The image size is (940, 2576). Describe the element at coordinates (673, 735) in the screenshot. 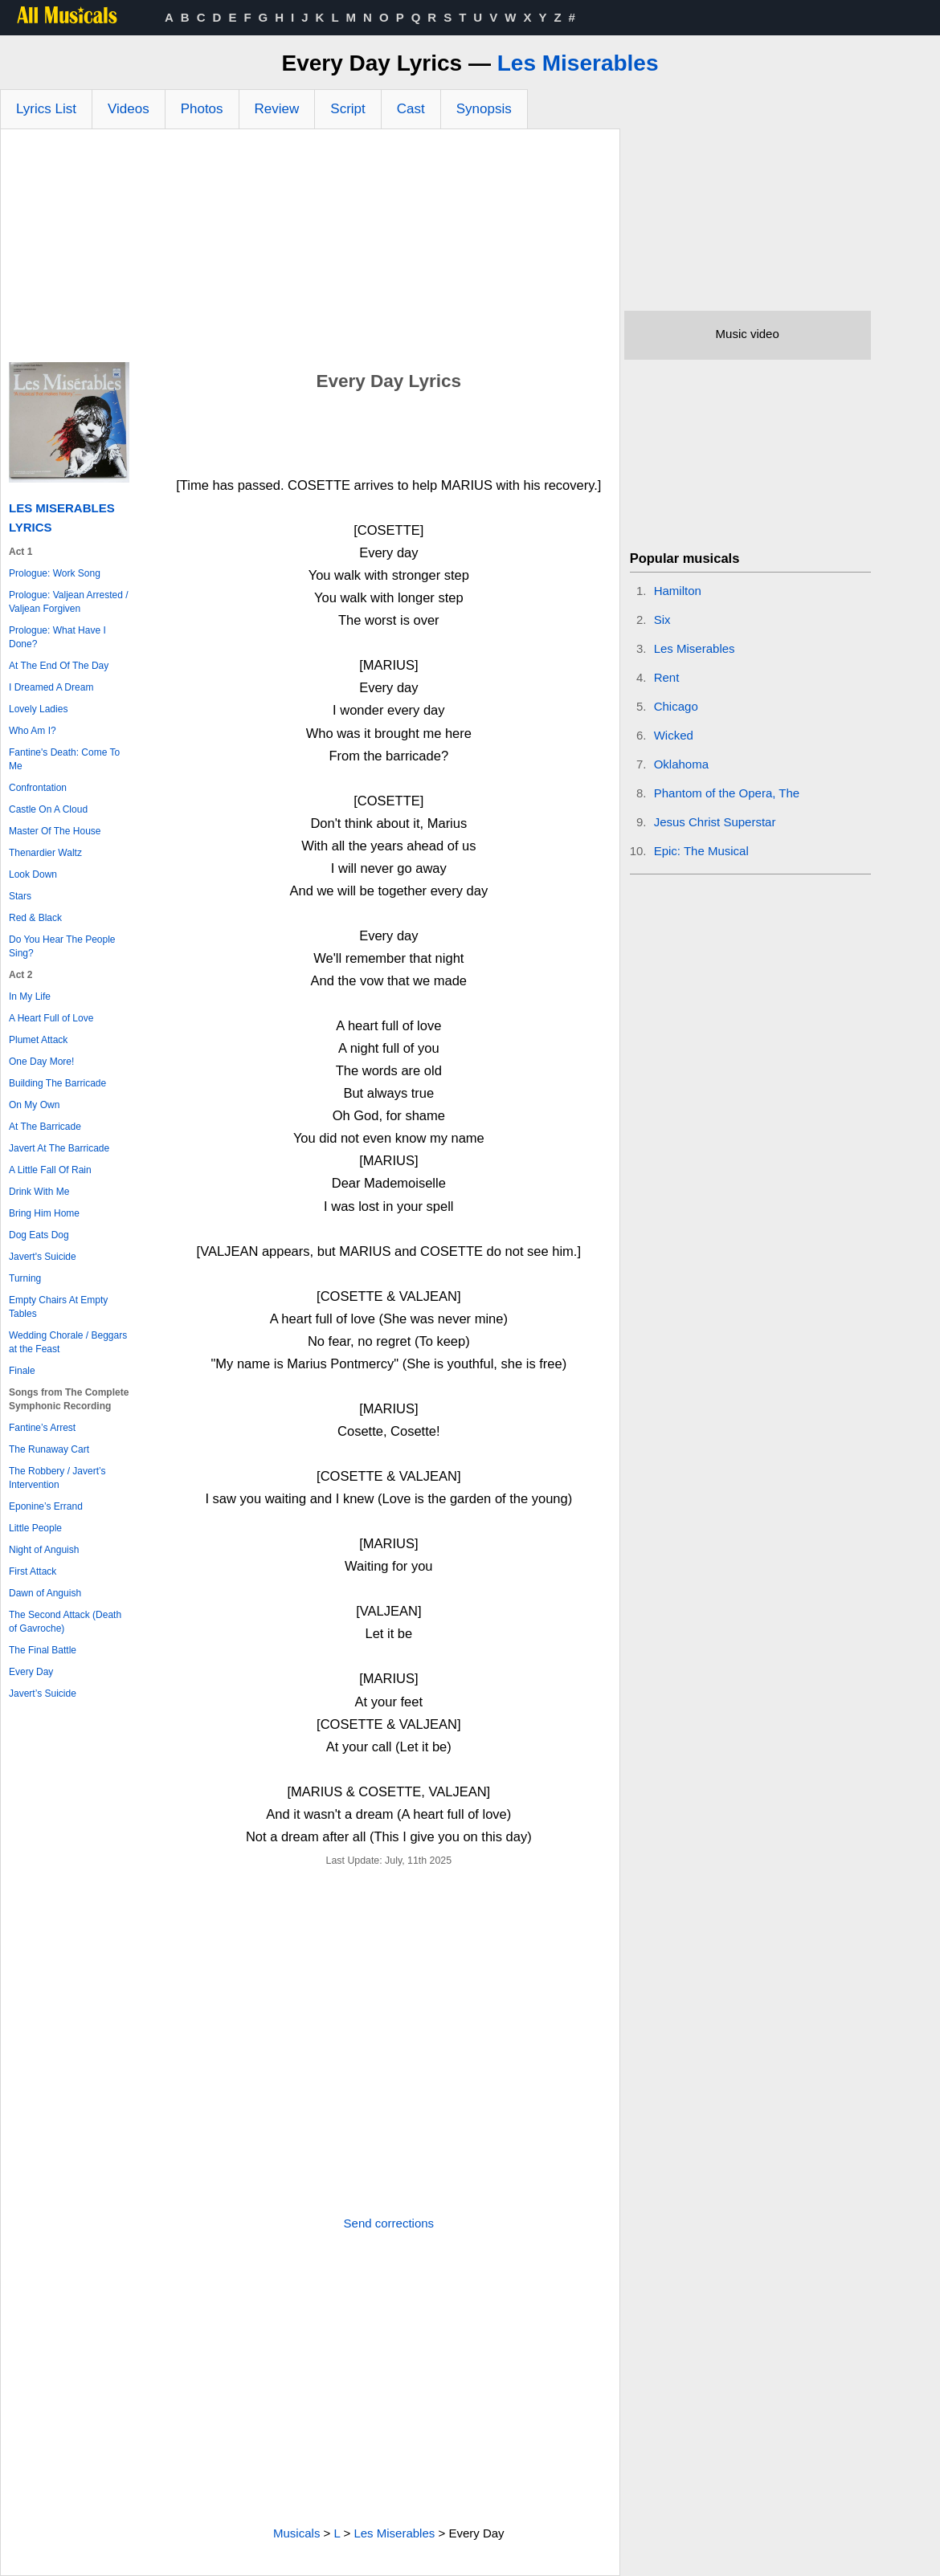

I see `Wicked` at that location.